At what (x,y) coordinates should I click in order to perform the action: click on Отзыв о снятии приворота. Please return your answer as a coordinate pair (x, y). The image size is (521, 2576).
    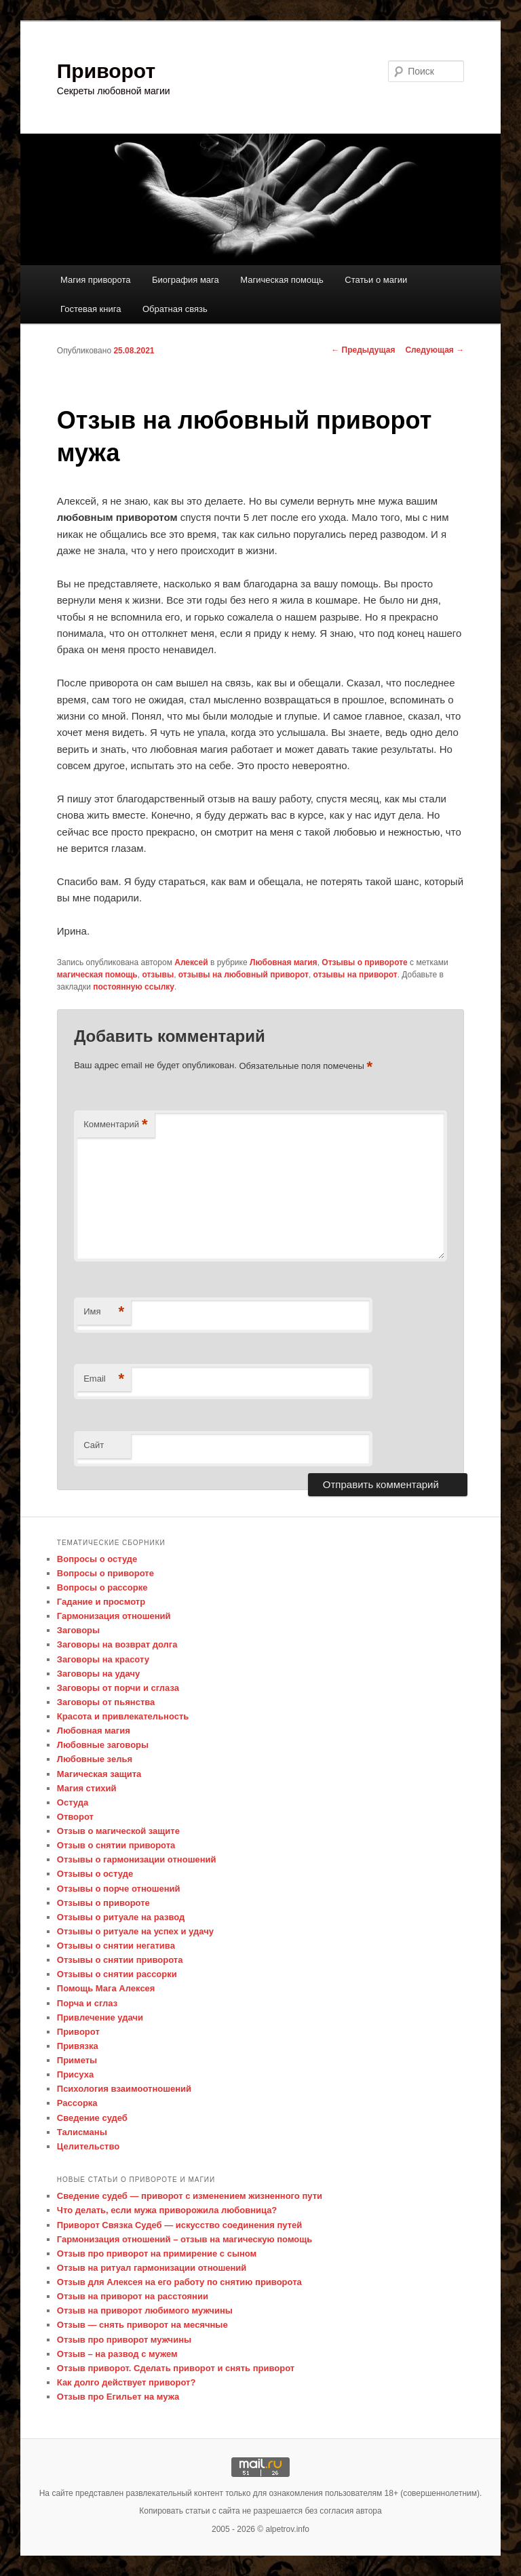
    Looking at the image, I should click on (116, 1845).